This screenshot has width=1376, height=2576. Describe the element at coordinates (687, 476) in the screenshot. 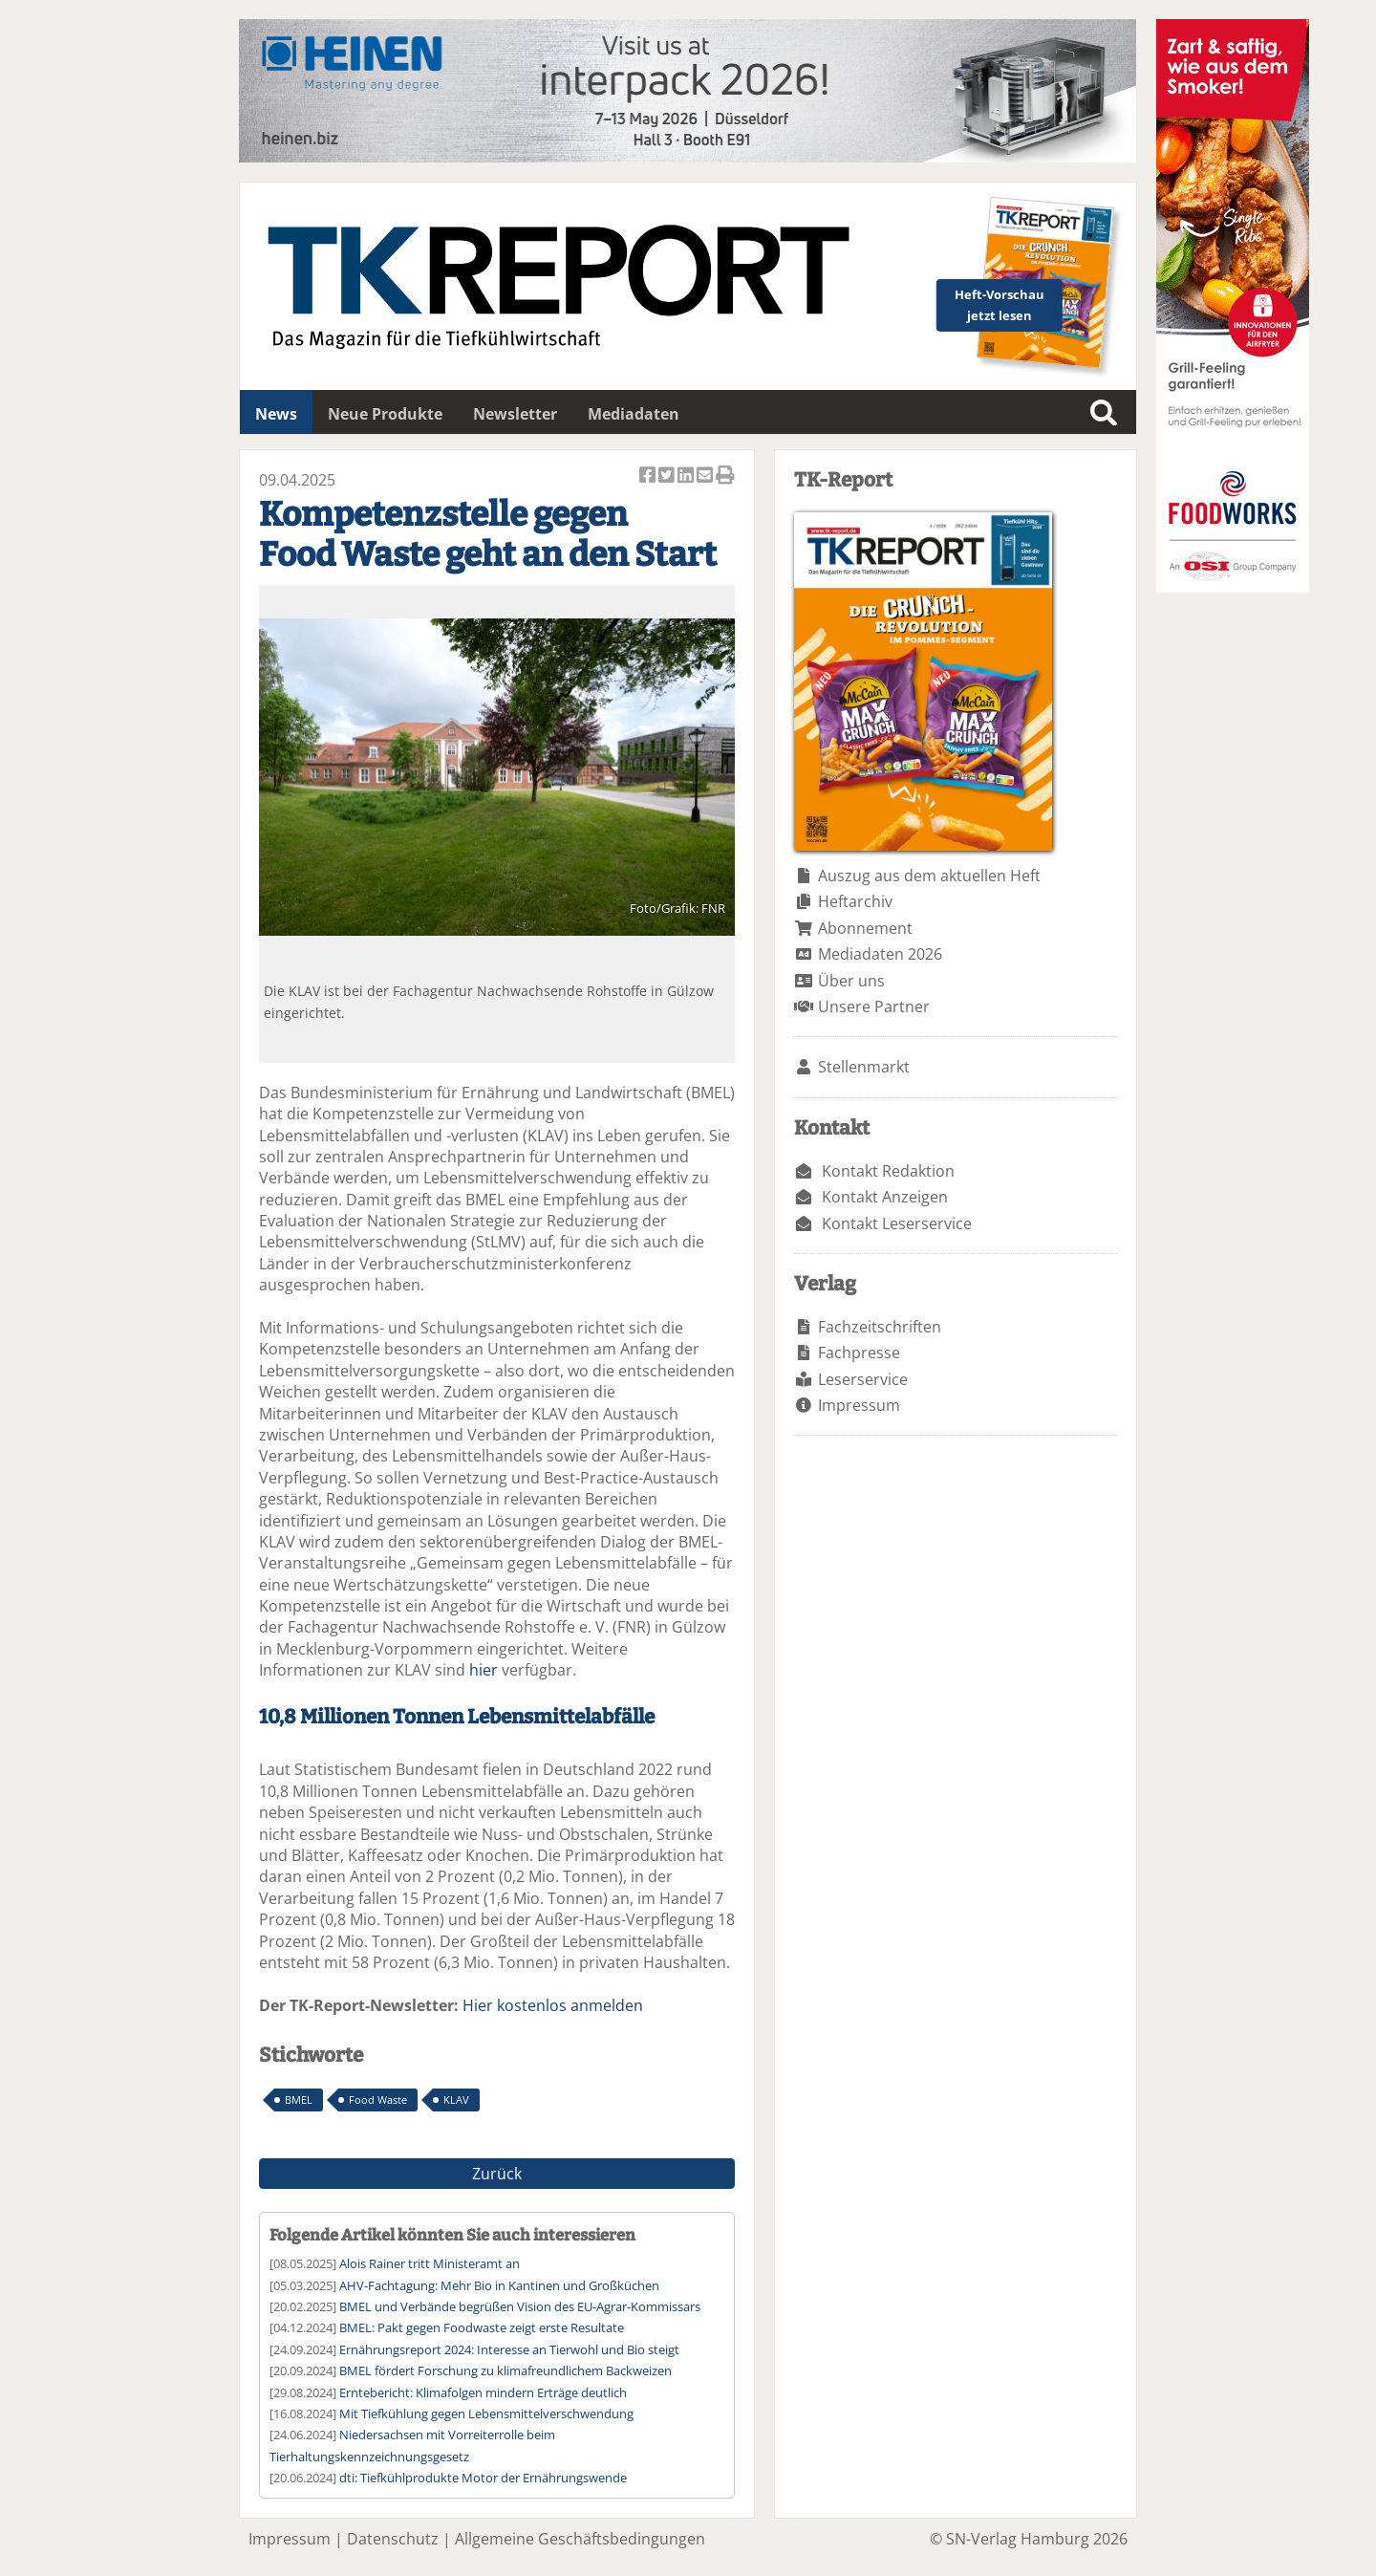

I see `Artikel auf Linkedin teilen` at that location.